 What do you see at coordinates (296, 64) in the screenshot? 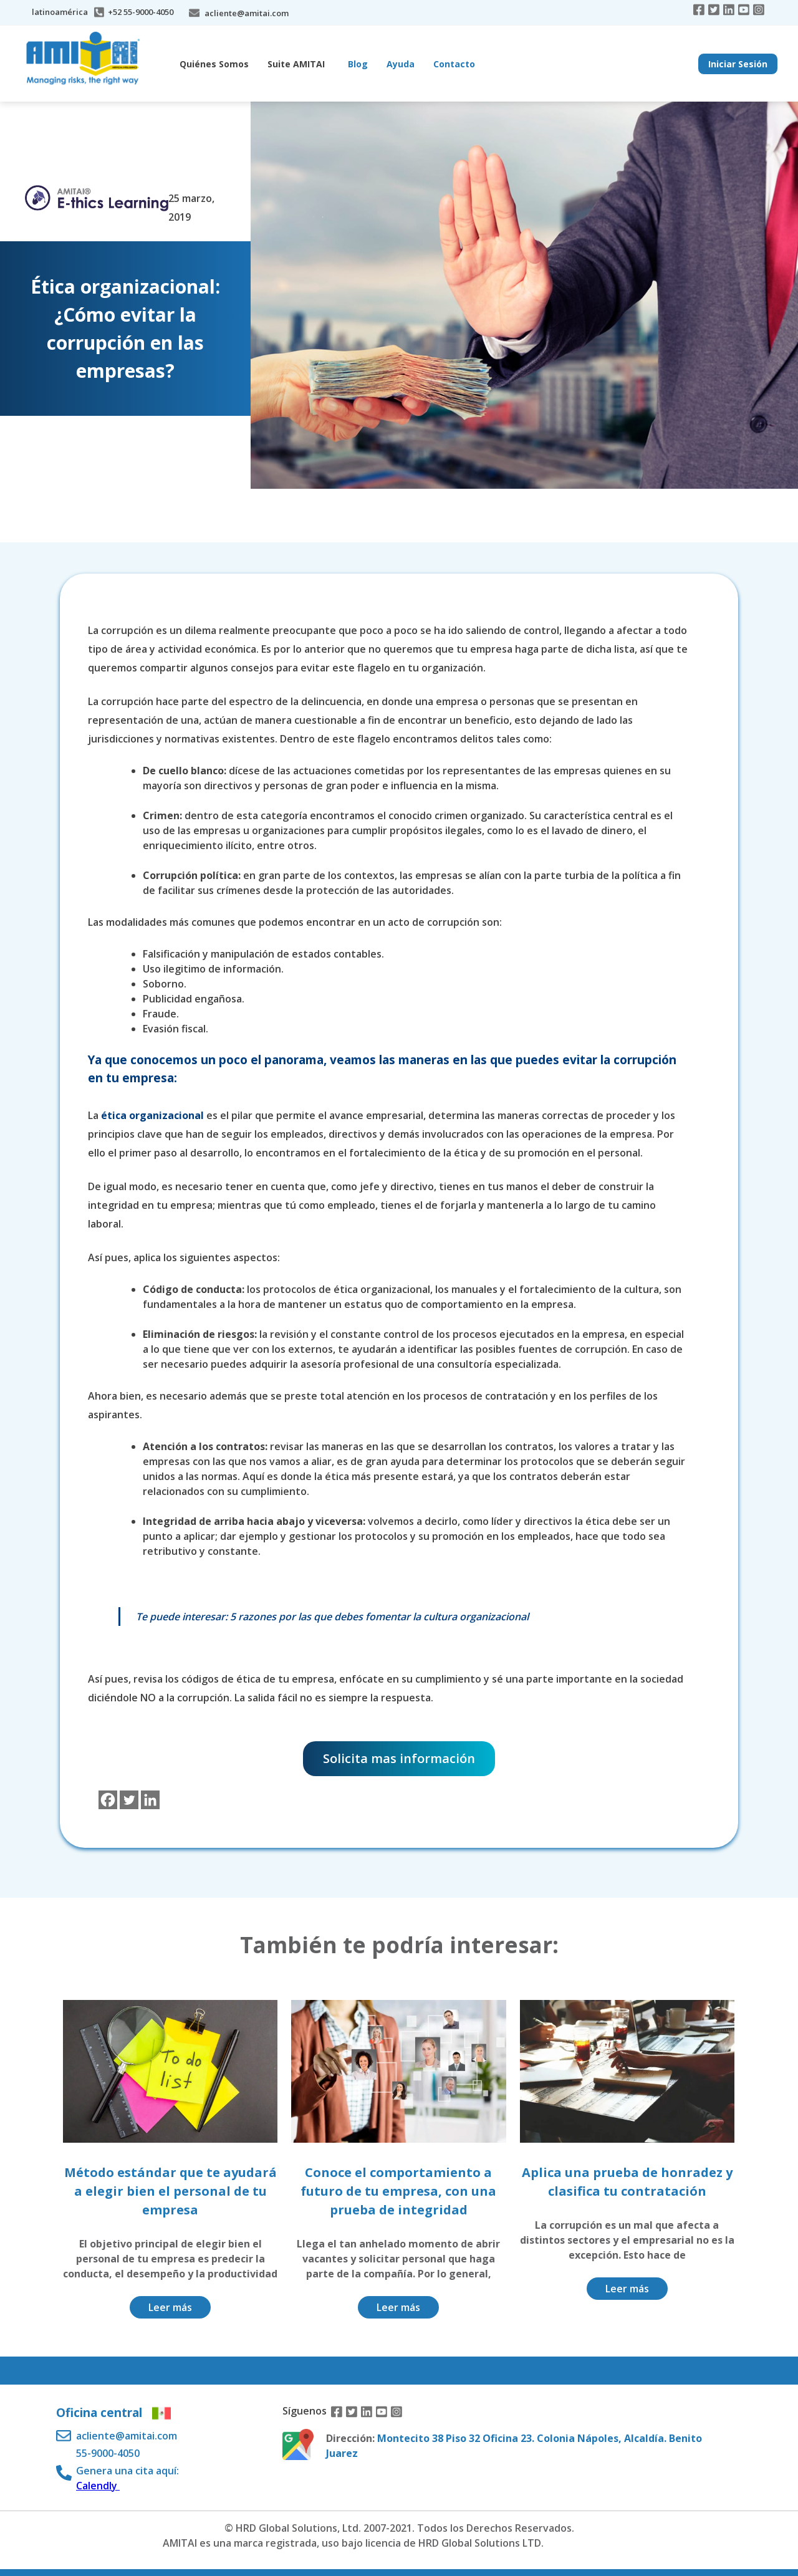
I see `Suite AMITAI` at bounding box center [296, 64].